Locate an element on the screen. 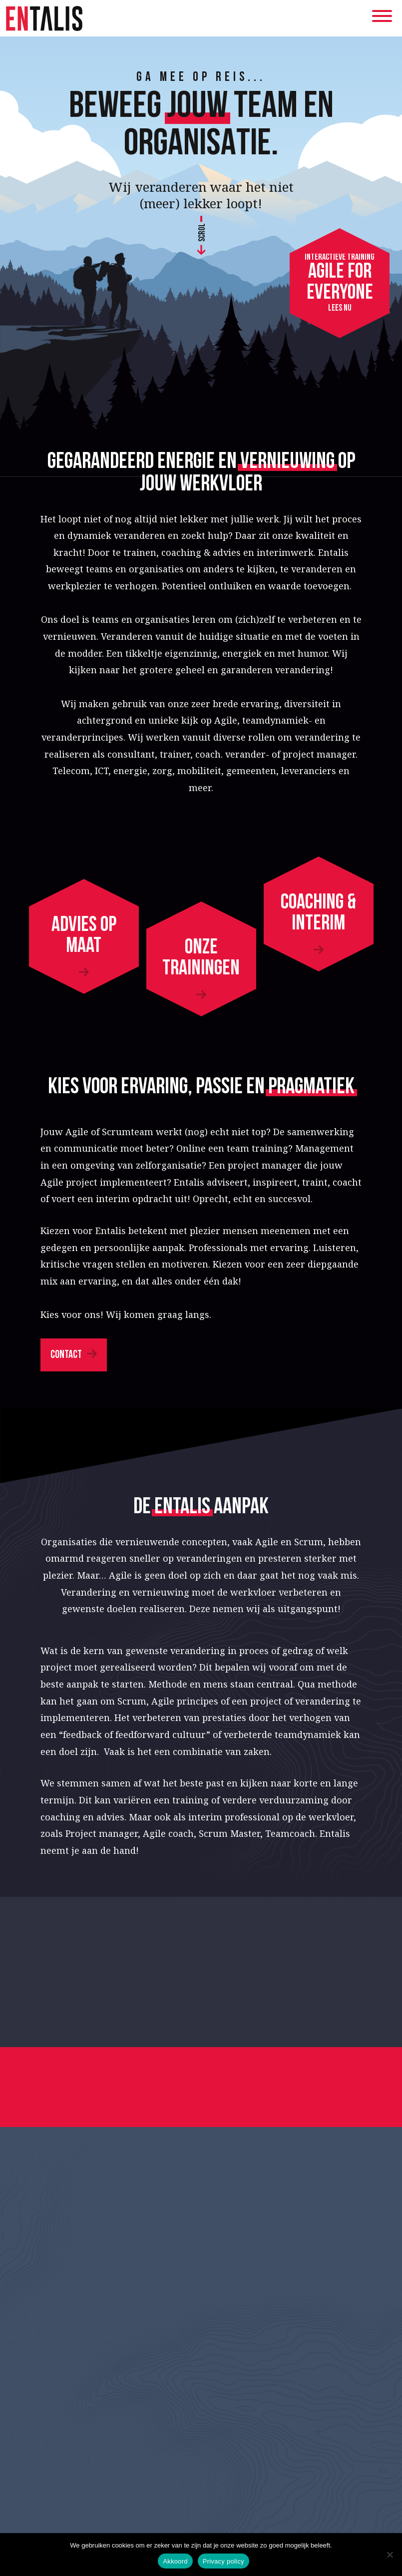 The image size is (402, 2576). Privacy policy is located at coordinates (223, 2561).